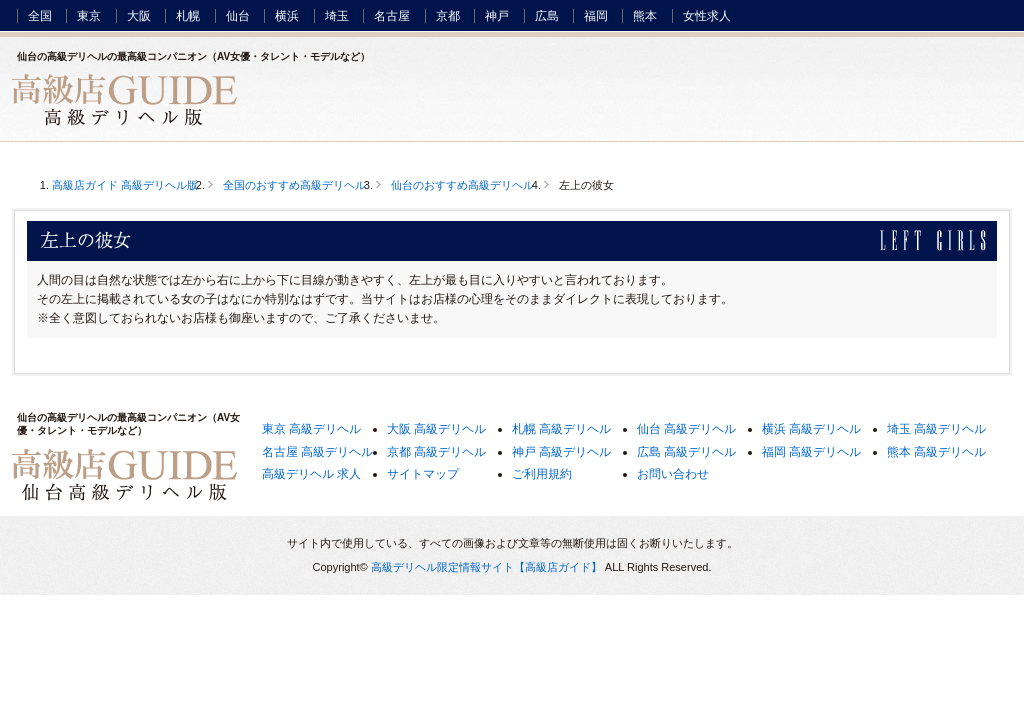 The width and height of the screenshot is (1024, 720). I want to click on 東京, so click(89, 16).